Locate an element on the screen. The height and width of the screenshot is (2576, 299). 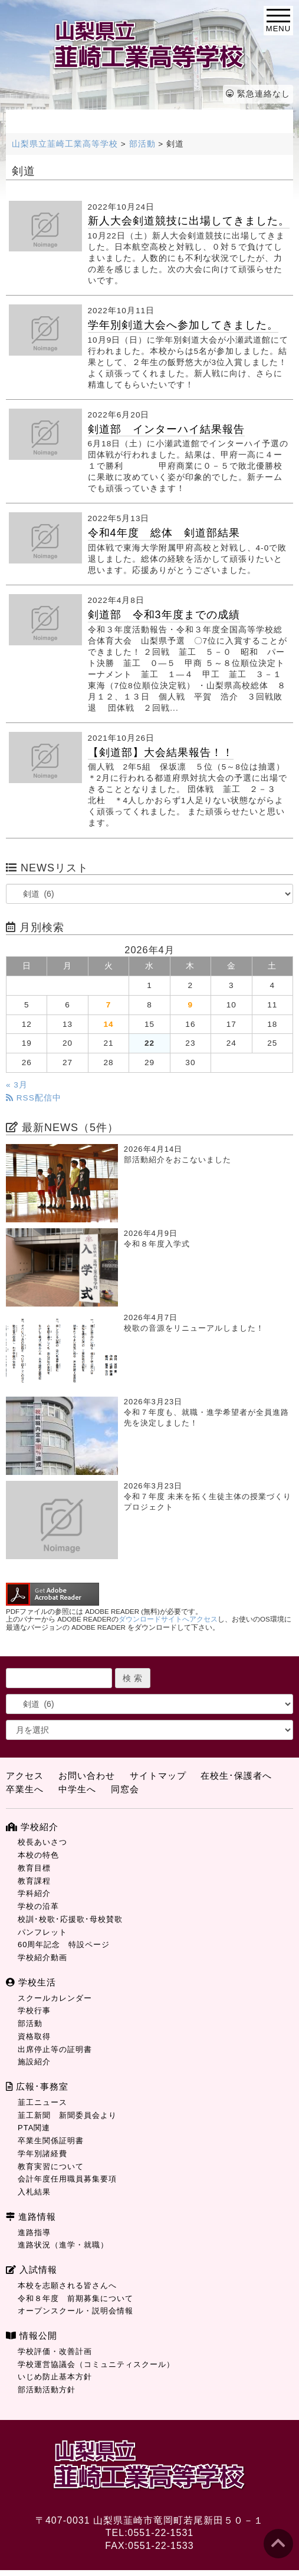
校訓･校歌･応援歌･母校賛歌 is located at coordinates (70, 1919).